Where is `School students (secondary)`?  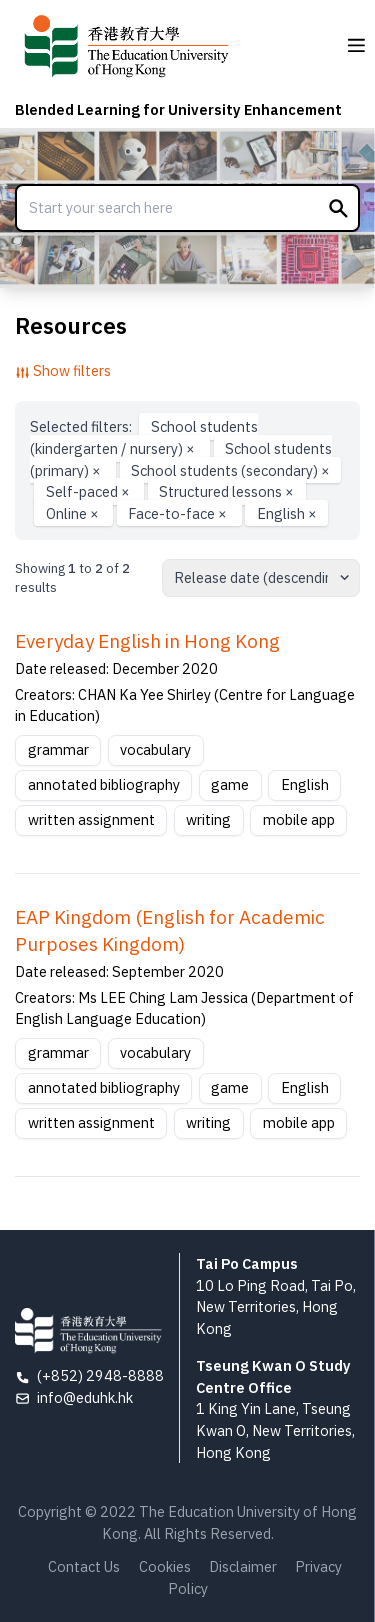 School students (secondary) is located at coordinates (230, 469).